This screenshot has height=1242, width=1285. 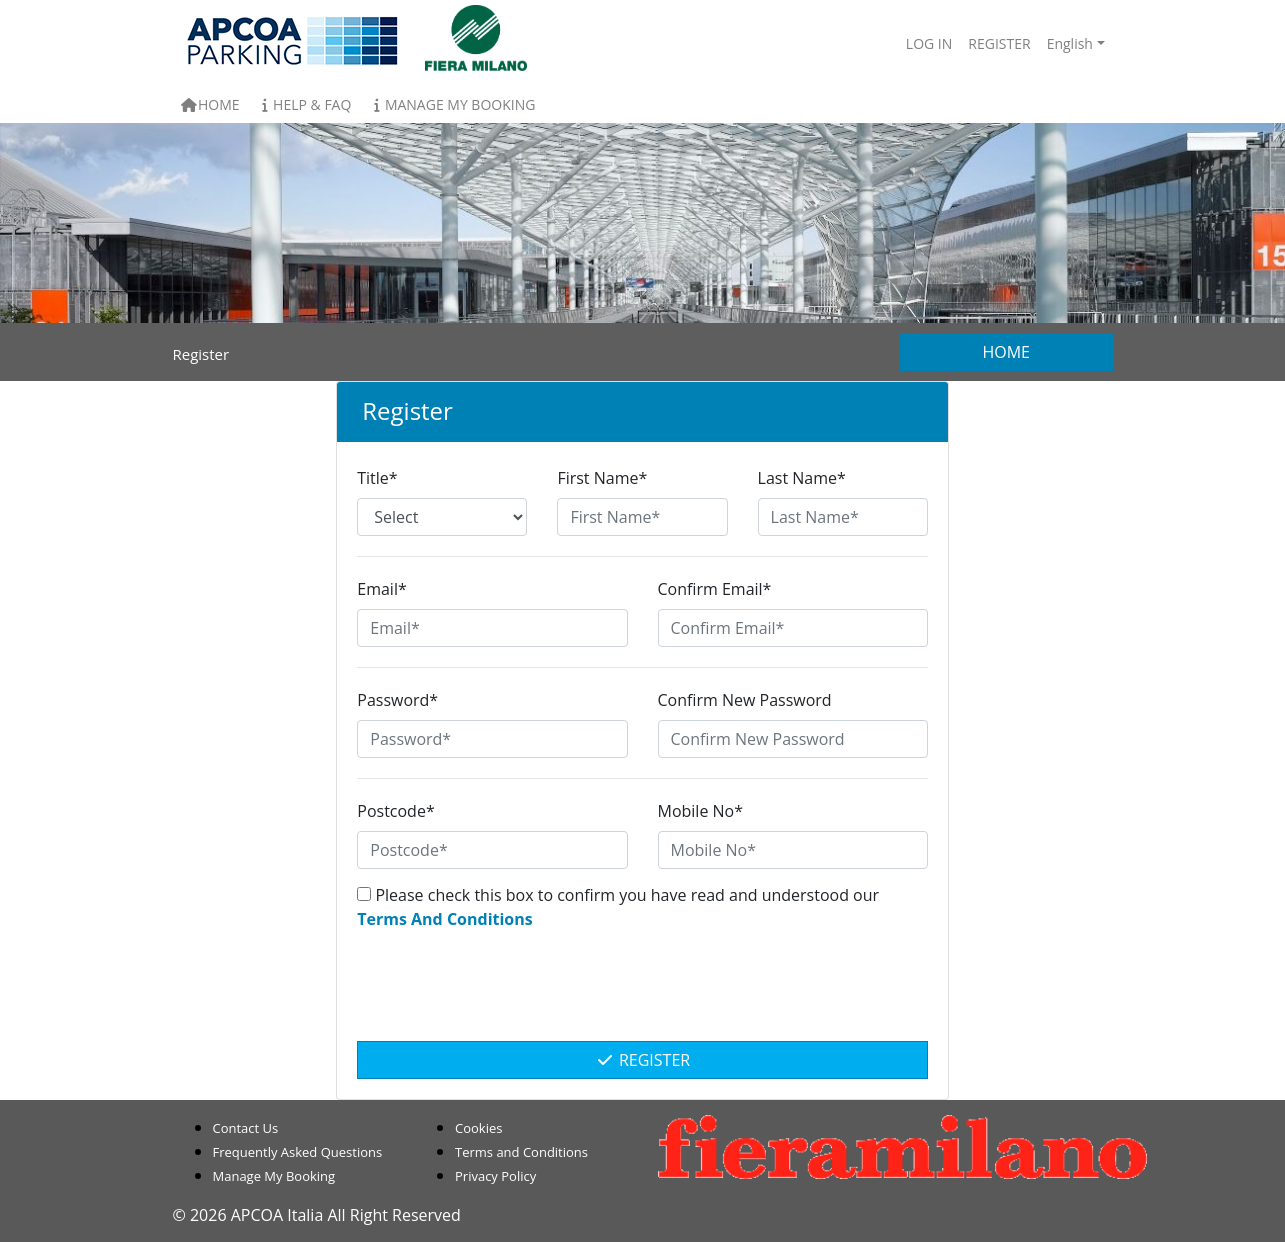 I want to click on Home, so click(x=210, y=104).